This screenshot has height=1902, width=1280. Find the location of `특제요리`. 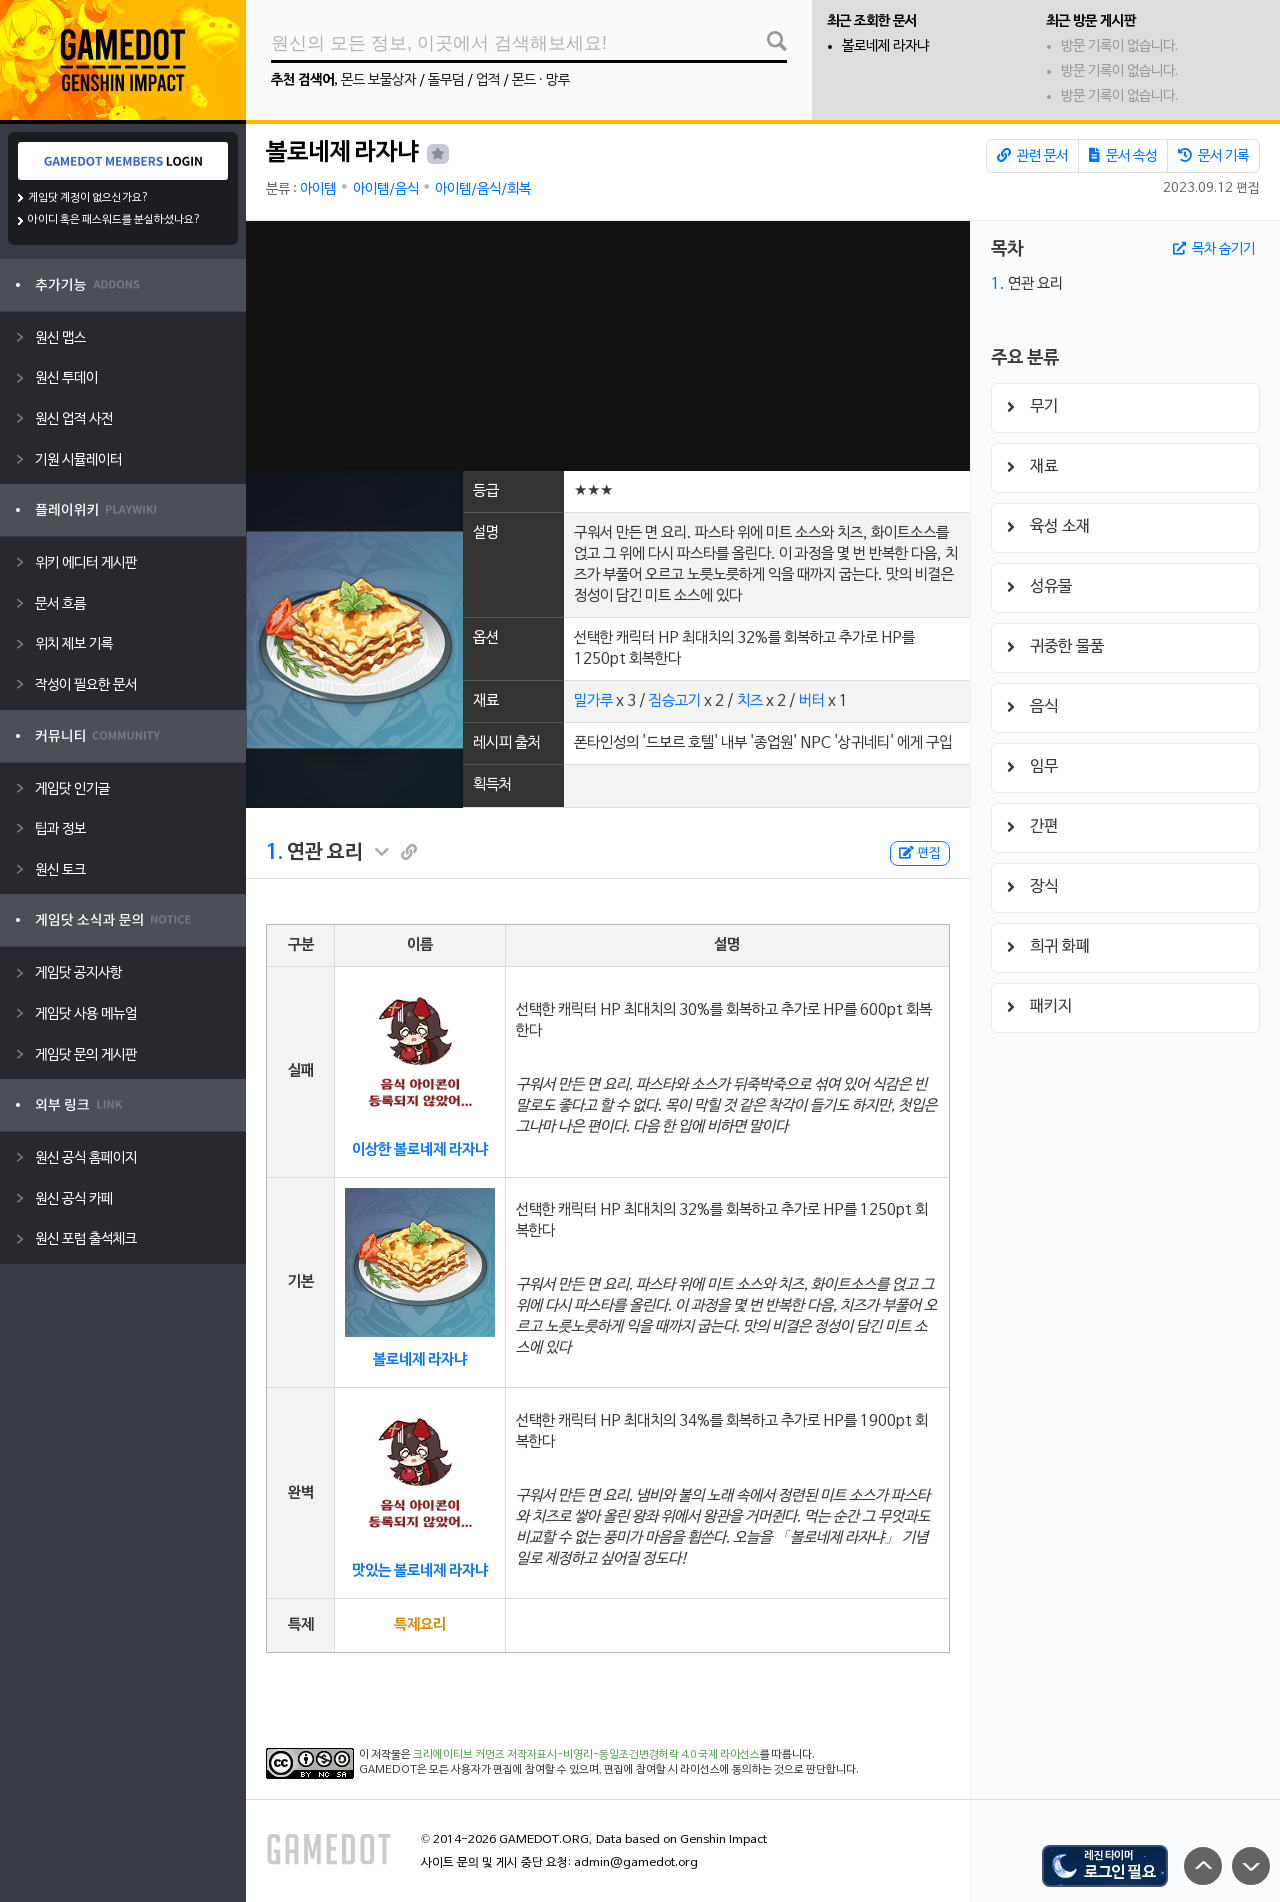

특제요리 is located at coordinates (420, 1625).